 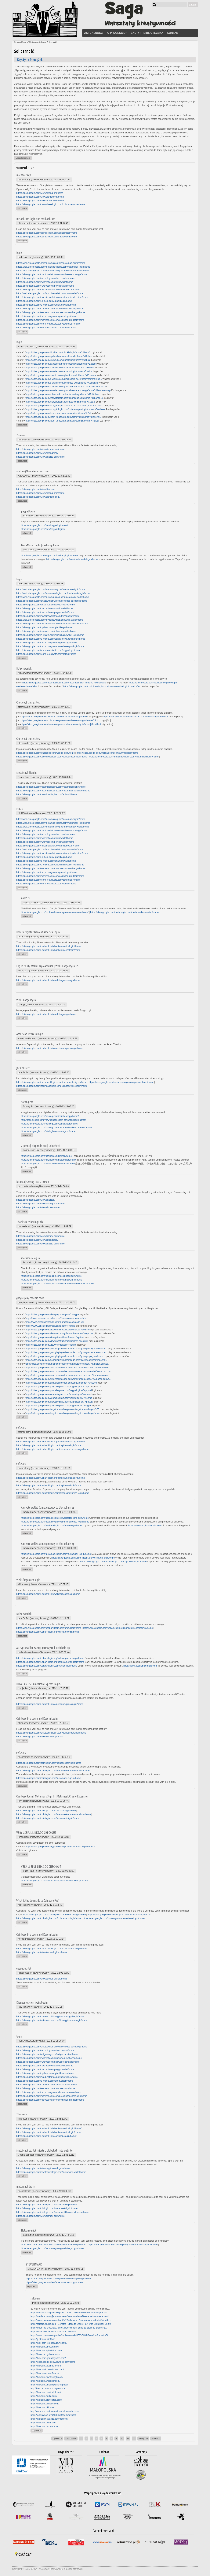 I want to click on https://sites.google.com/usbanklogin.org/wellsfargocom-login/home, so click(x=55, y=1518).